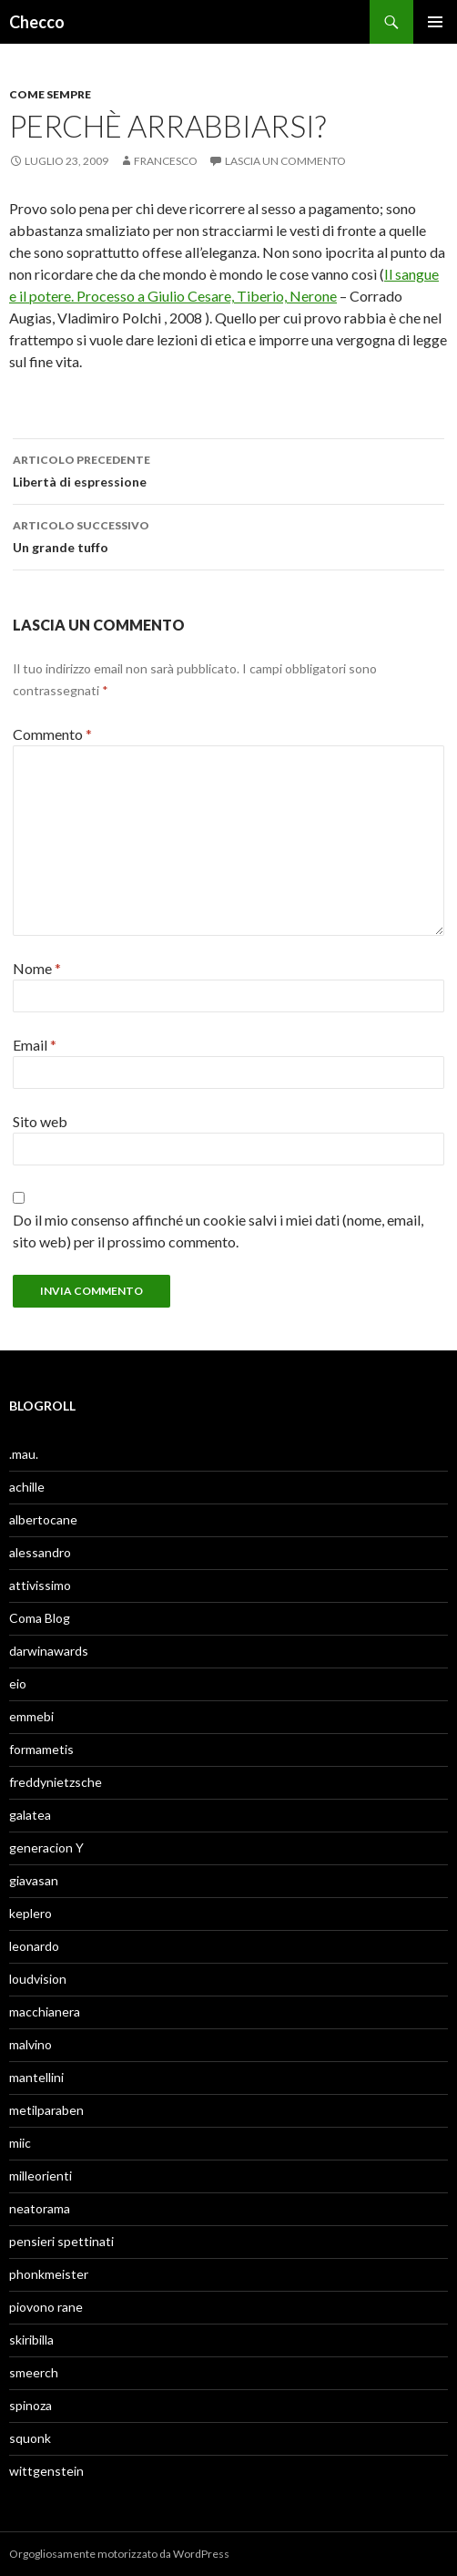 The width and height of the screenshot is (457, 2576). What do you see at coordinates (34, 1946) in the screenshot?
I see `leonardo` at bounding box center [34, 1946].